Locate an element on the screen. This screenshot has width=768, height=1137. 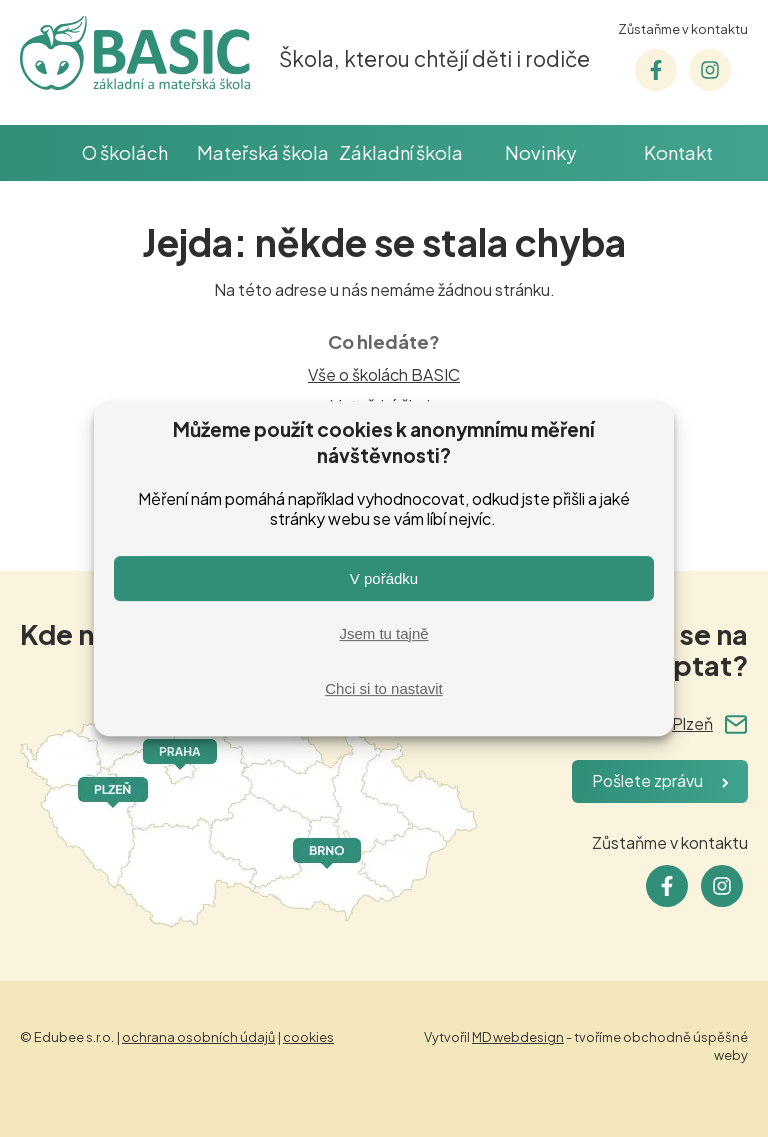
Základní škola is located at coordinates (401, 152).